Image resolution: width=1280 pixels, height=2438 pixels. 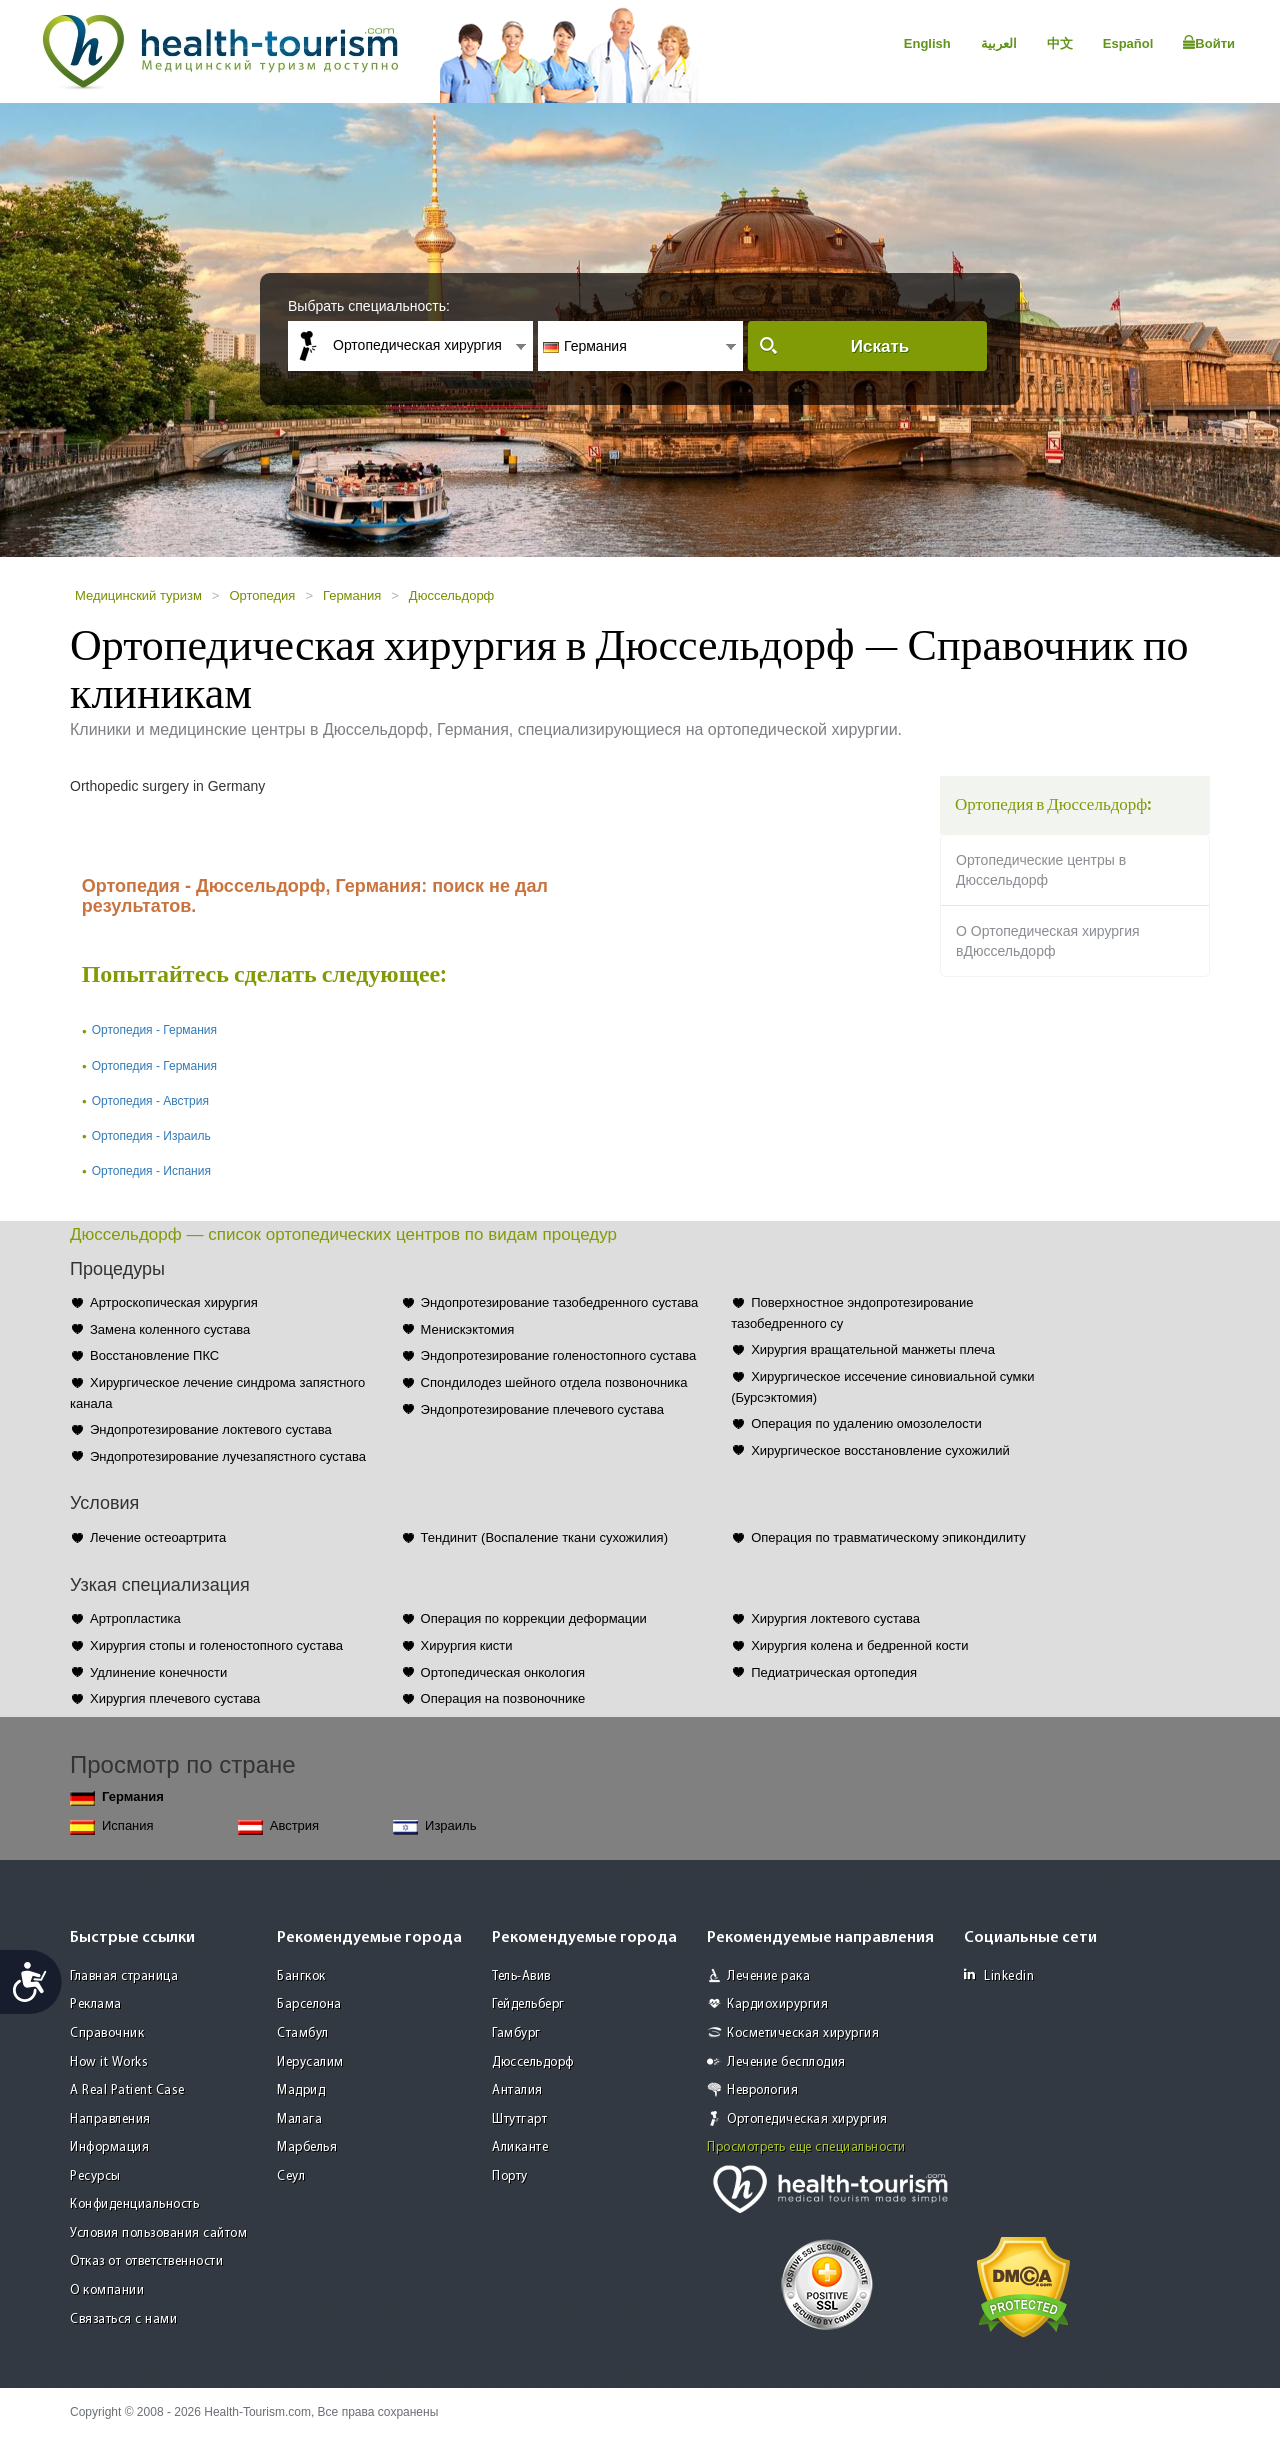 What do you see at coordinates (158, 2233) in the screenshot?
I see `Условия пользования сайтом` at bounding box center [158, 2233].